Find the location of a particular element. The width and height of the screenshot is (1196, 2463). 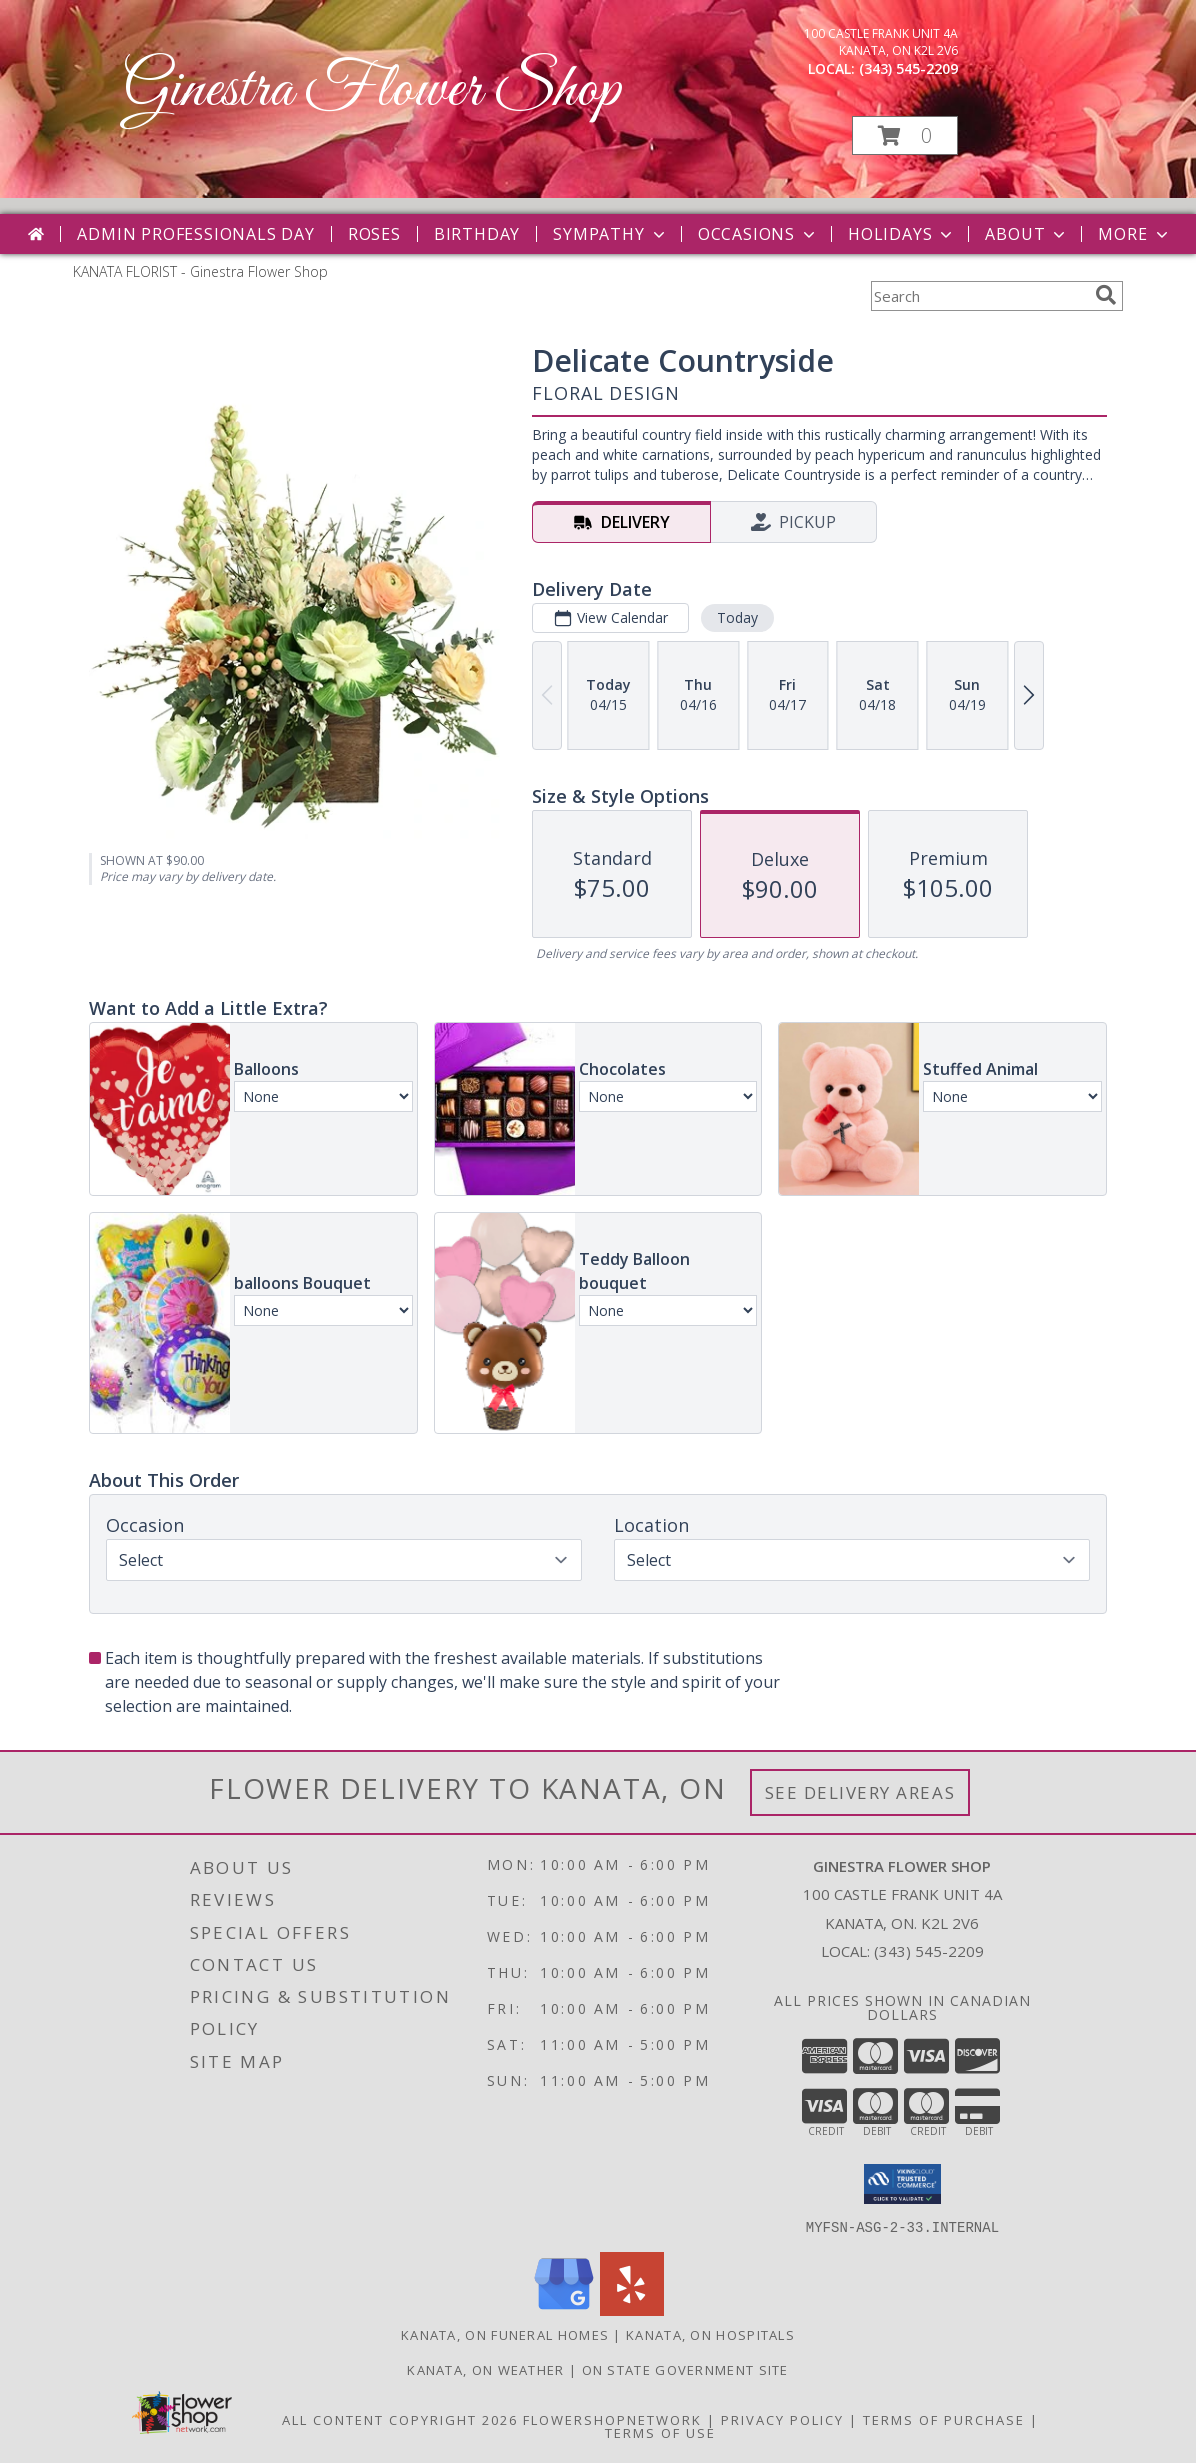

Terms of Purchase [Open Terms of Purchase in new window] is located at coordinates (944, 2419).